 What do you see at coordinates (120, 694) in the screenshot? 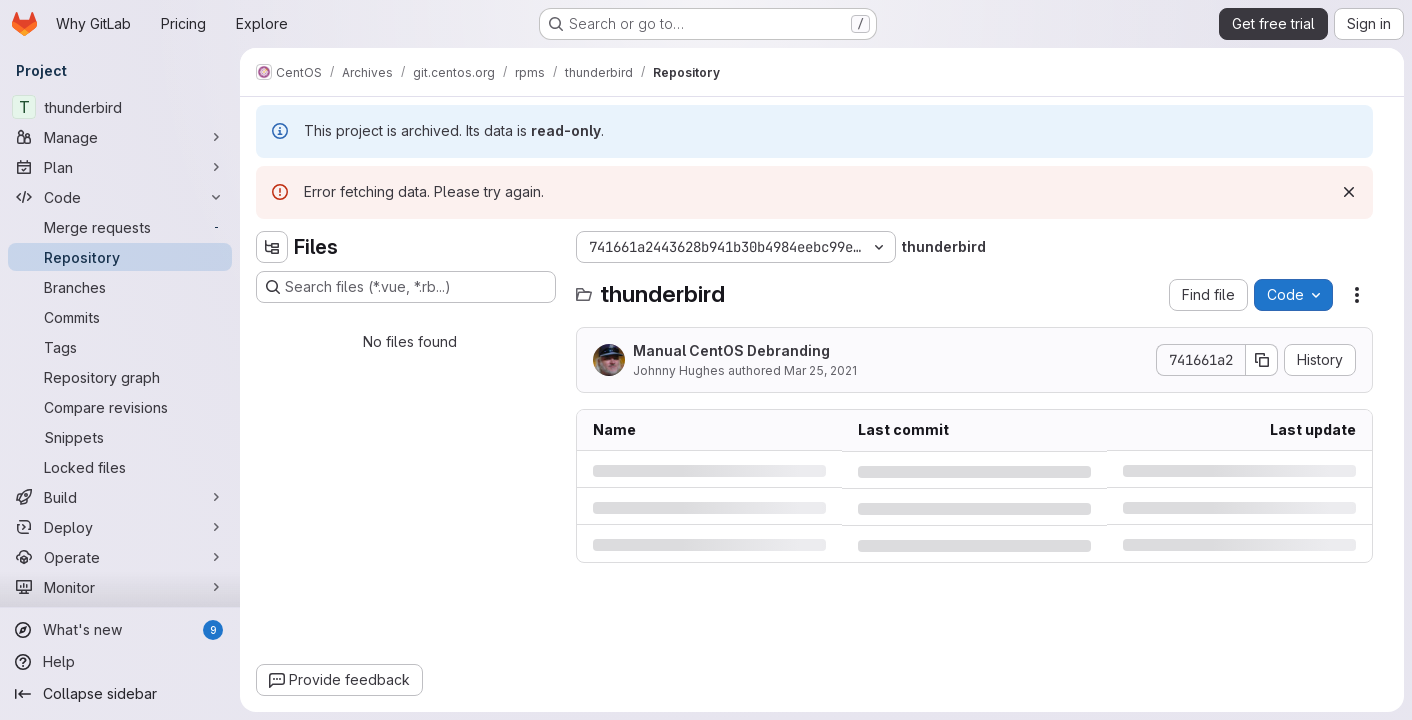
I see `[Collapse sidebar]` at bounding box center [120, 694].